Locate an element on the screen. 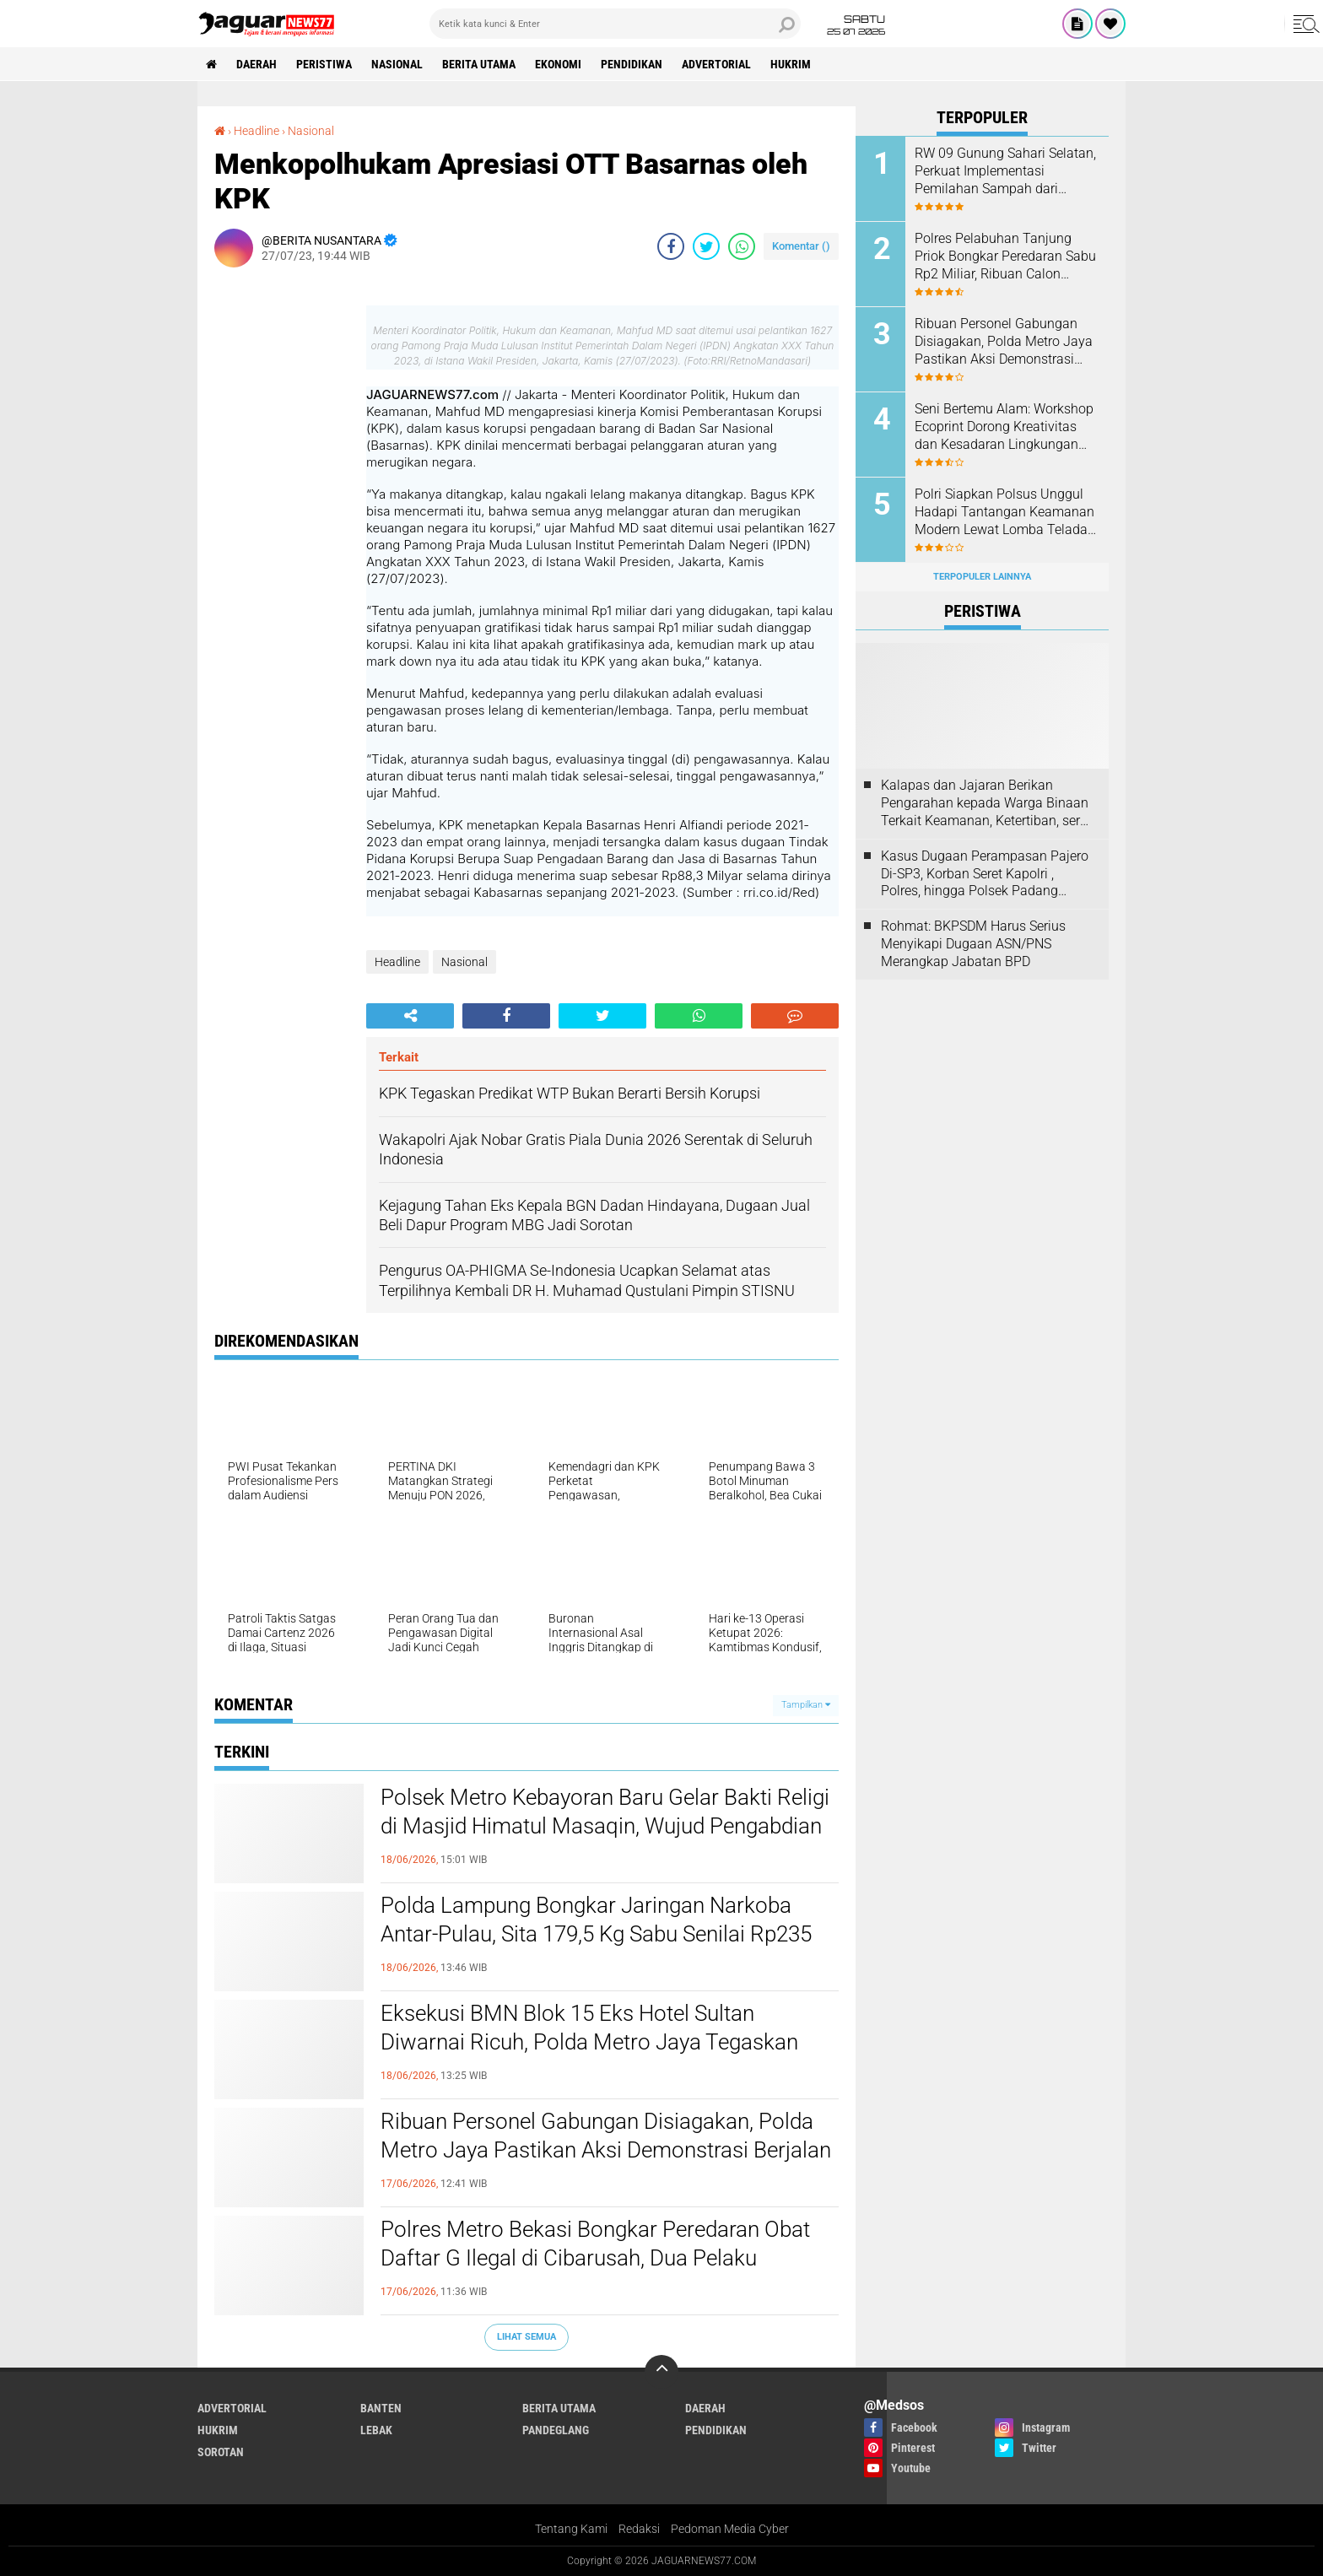 This screenshot has height=2576, width=1323. Ribuan Personel Gabungan Disiagakan, Polda Metro Jaya Pastikan Aksi Demonstrasi Berjalan Aman dan Humanis‎ is located at coordinates (606, 2150).